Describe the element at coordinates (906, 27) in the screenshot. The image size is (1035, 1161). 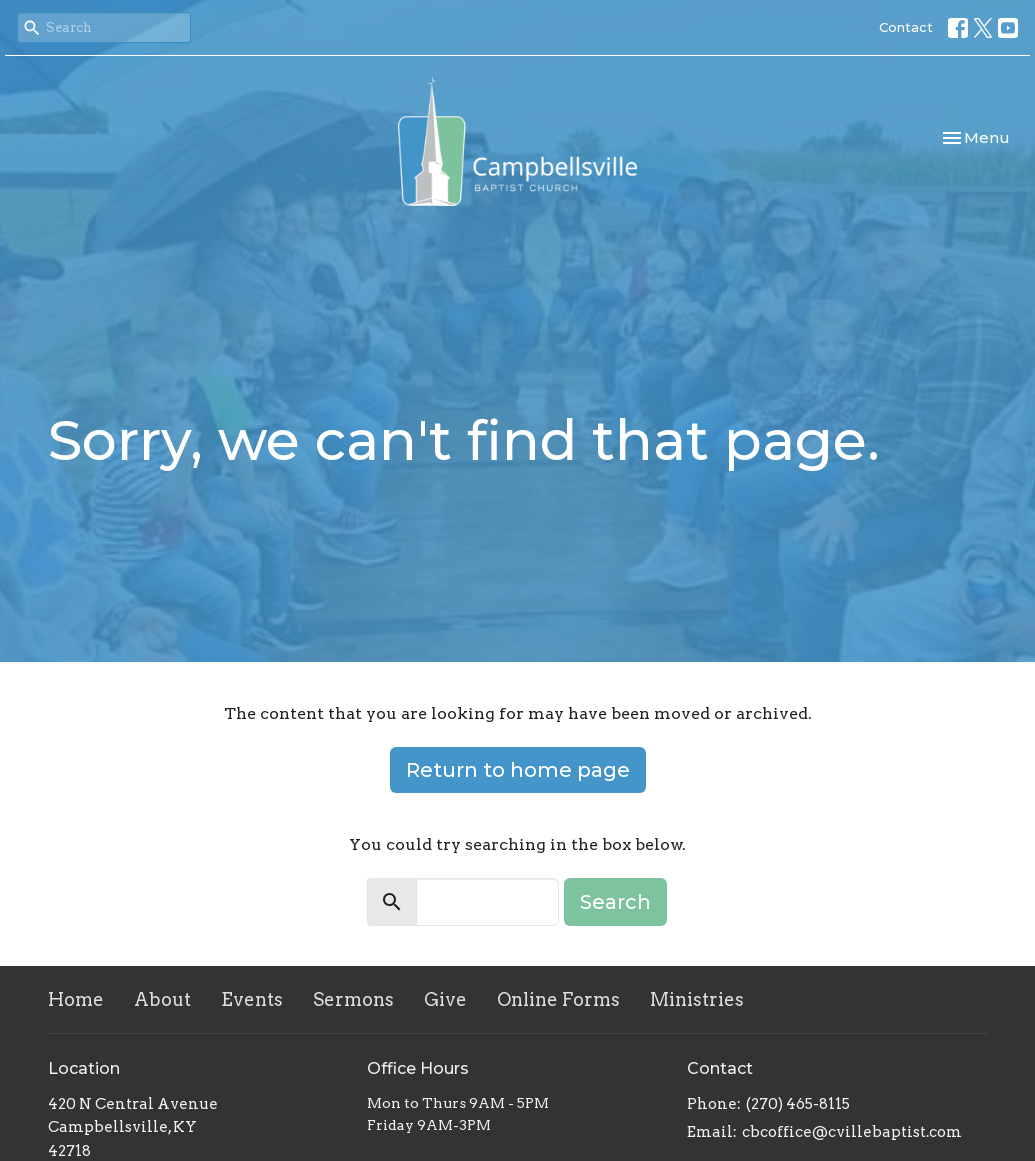
I see `Contact` at that location.